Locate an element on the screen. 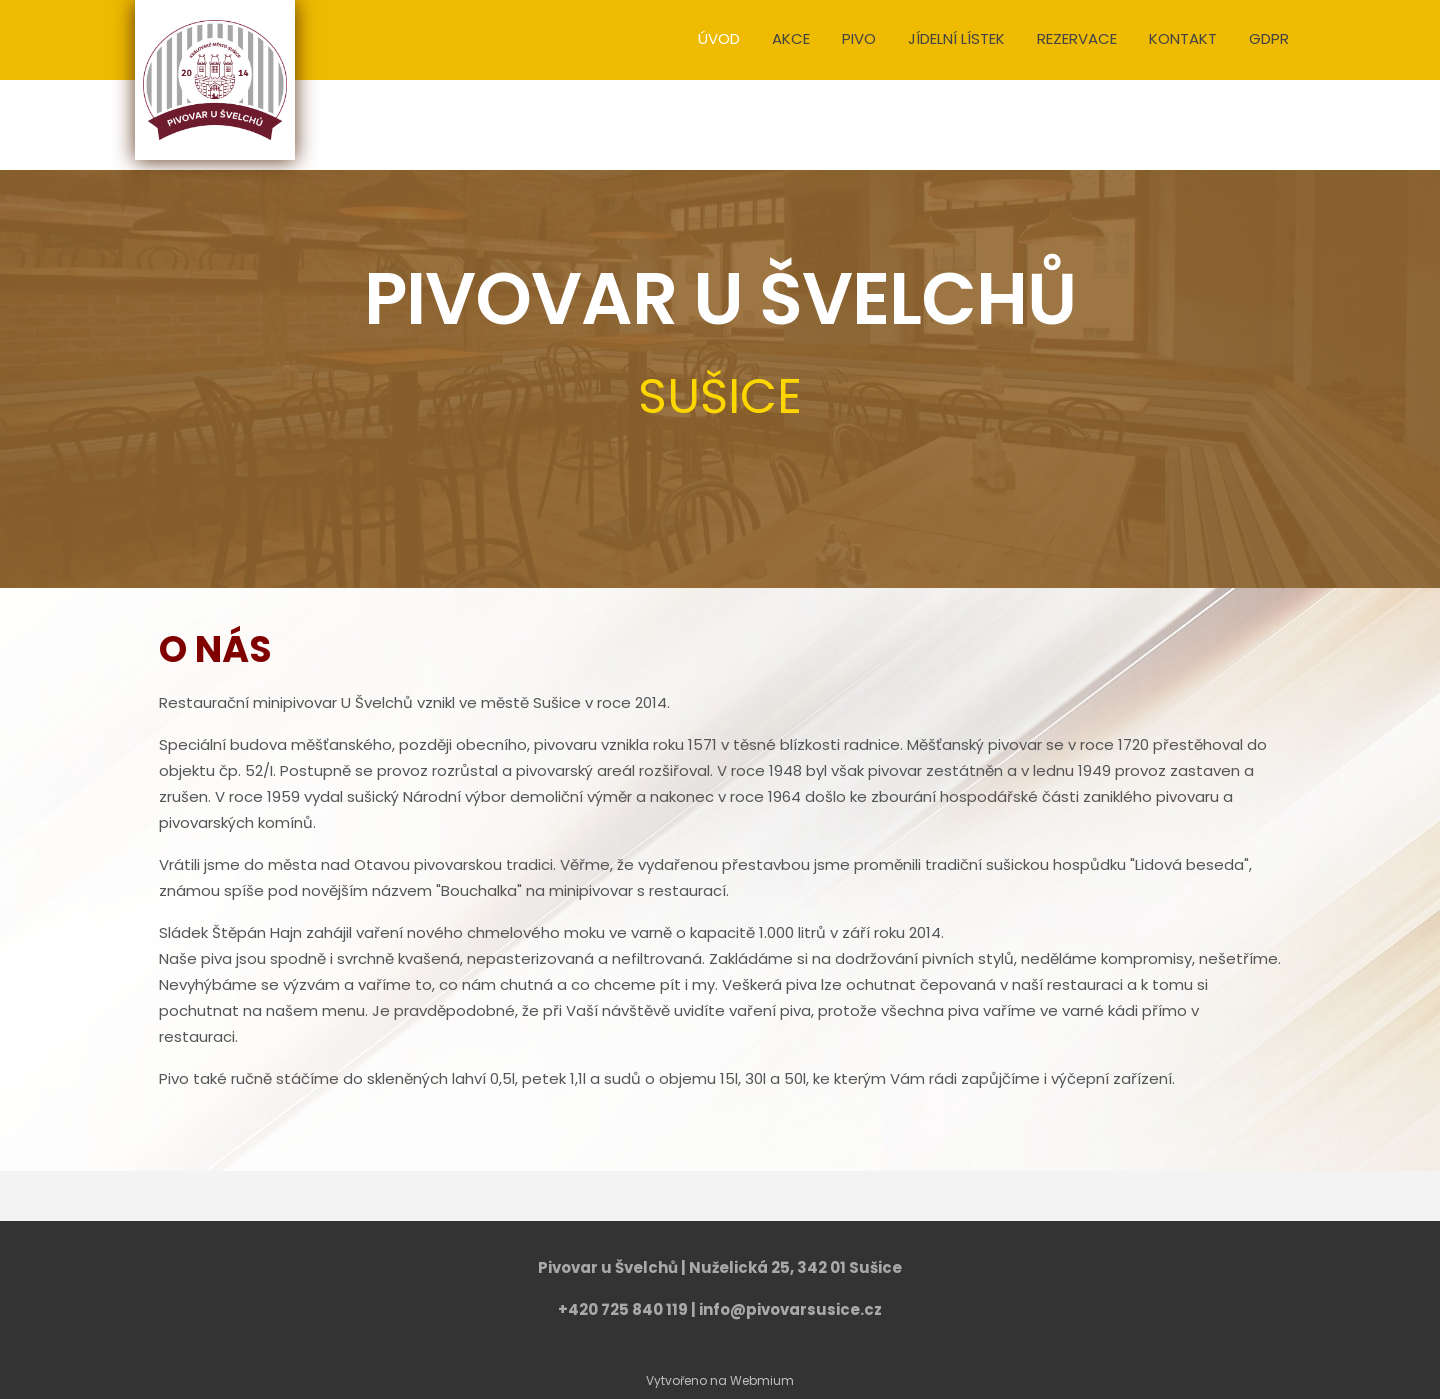 The image size is (1440, 1399). KONTAKT is located at coordinates (1183, 38).